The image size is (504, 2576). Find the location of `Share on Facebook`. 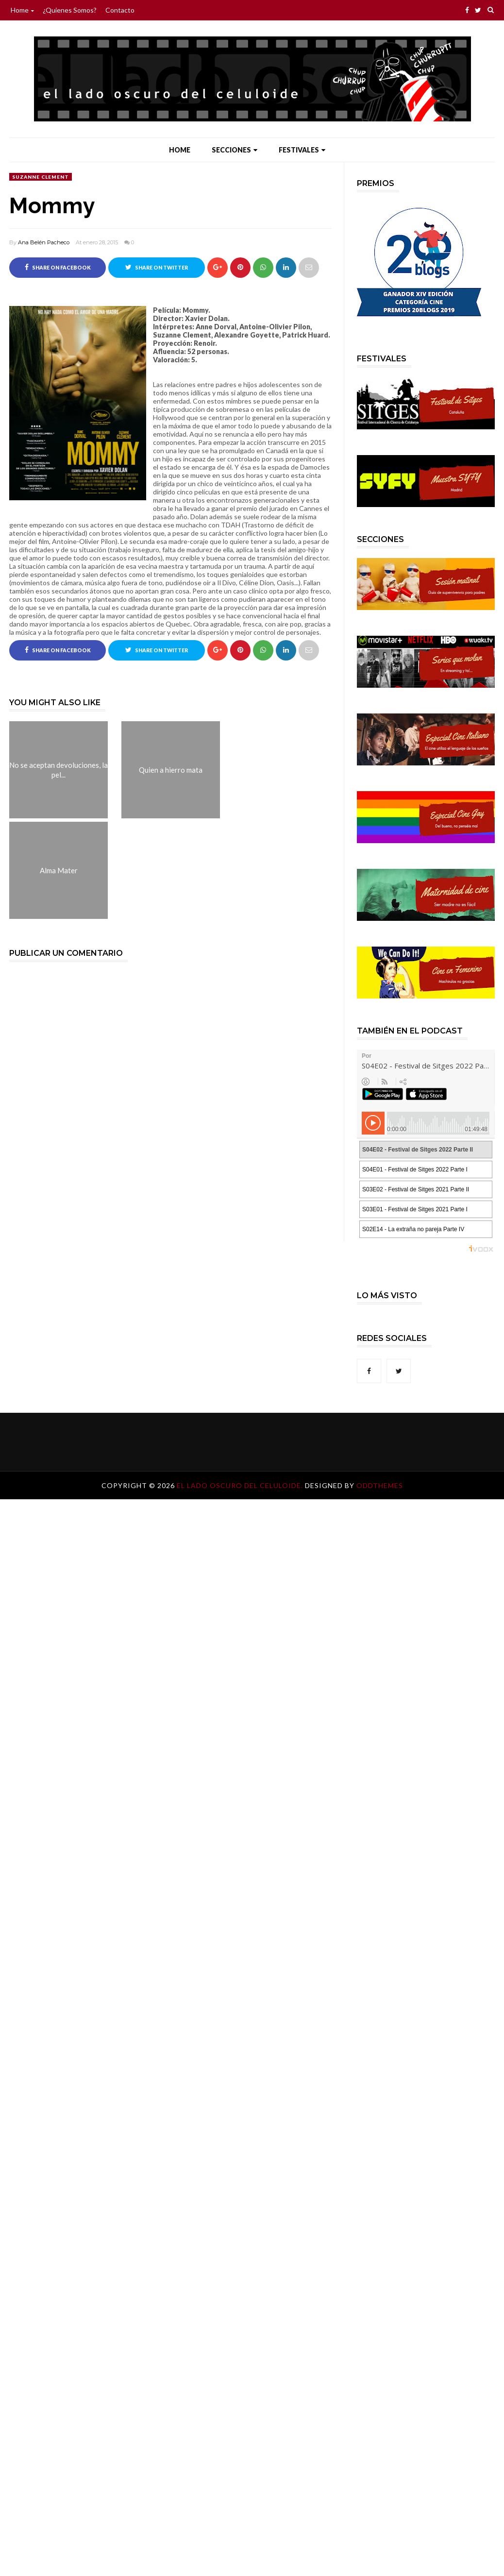

Share on Facebook is located at coordinates (58, 267).